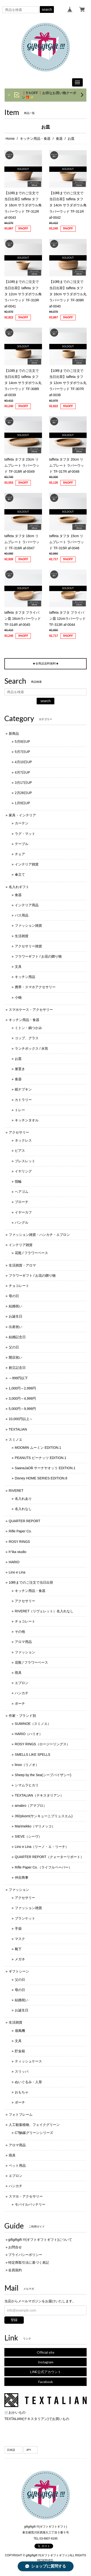 This screenshot has width=91, height=2576. I want to click on メガネ, so click(20, 1959).